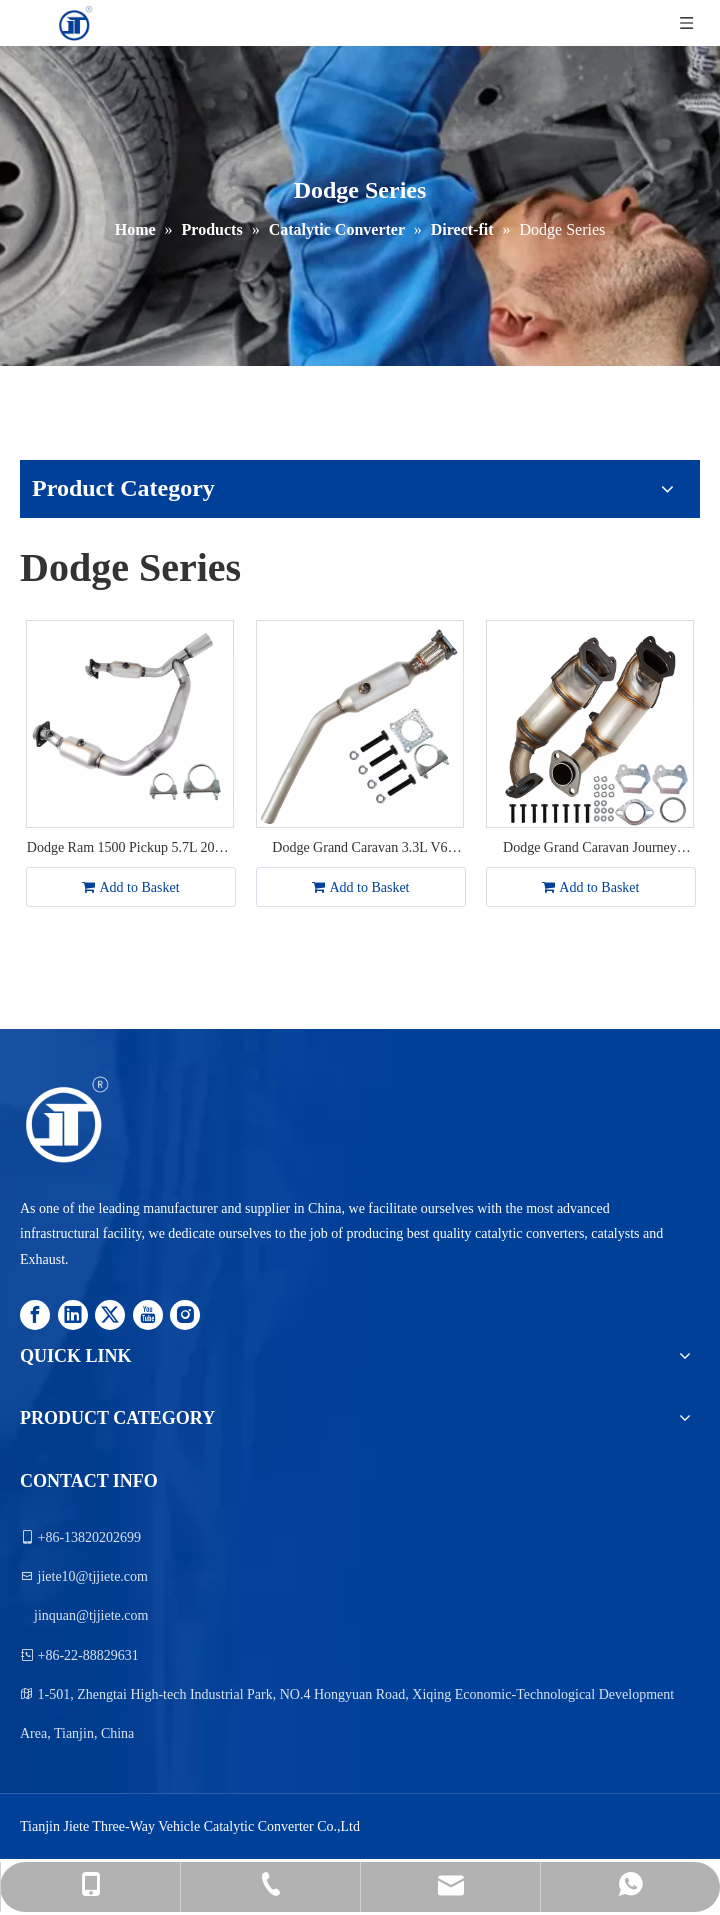 The height and width of the screenshot is (1915, 720). I want to click on Dodge Grand Caravan 3.3L V6 2001-2005 Chrysler Town&Country 3.3L 2001-2007 Catalytic Converter, so click(360, 849).